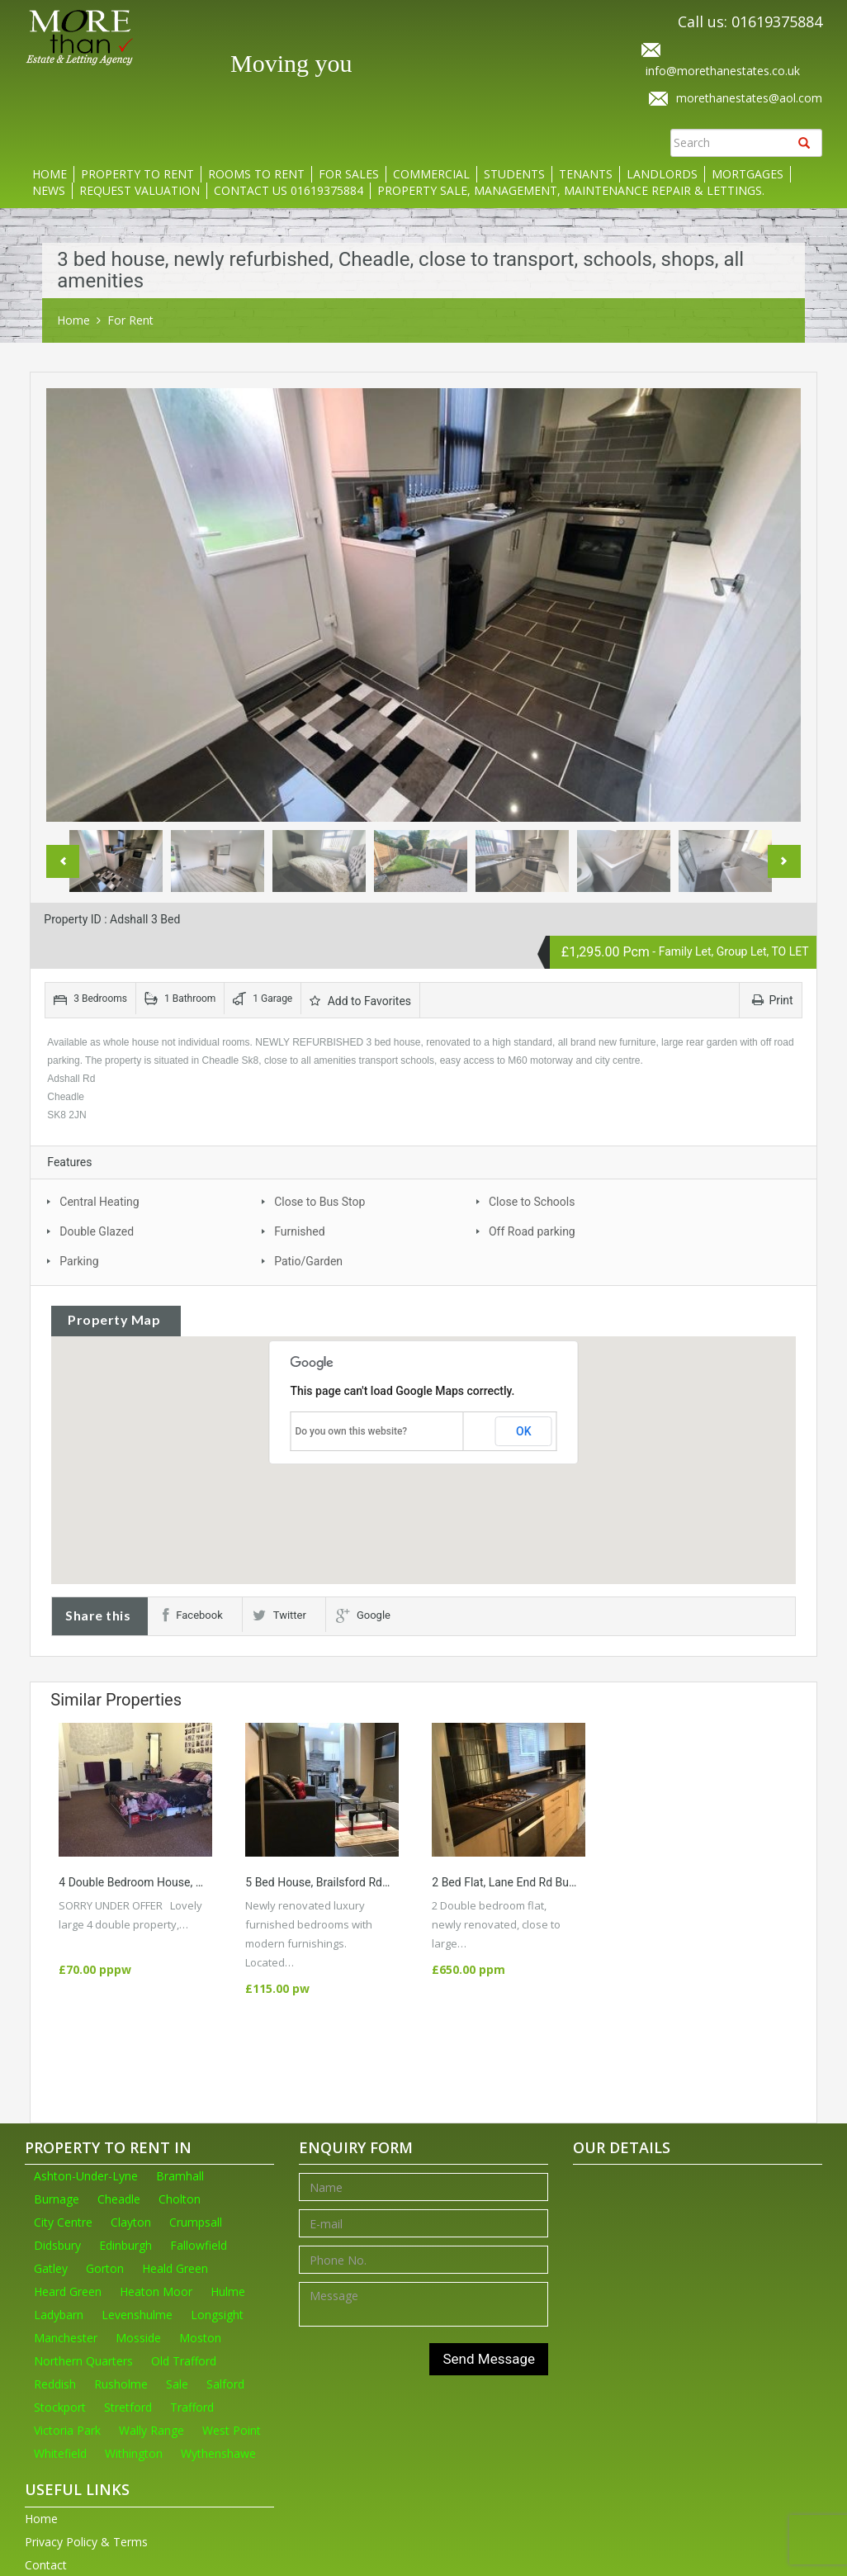 The width and height of the screenshot is (847, 2576). What do you see at coordinates (723, 70) in the screenshot?
I see `info@morethanestates.co.uk` at bounding box center [723, 70].